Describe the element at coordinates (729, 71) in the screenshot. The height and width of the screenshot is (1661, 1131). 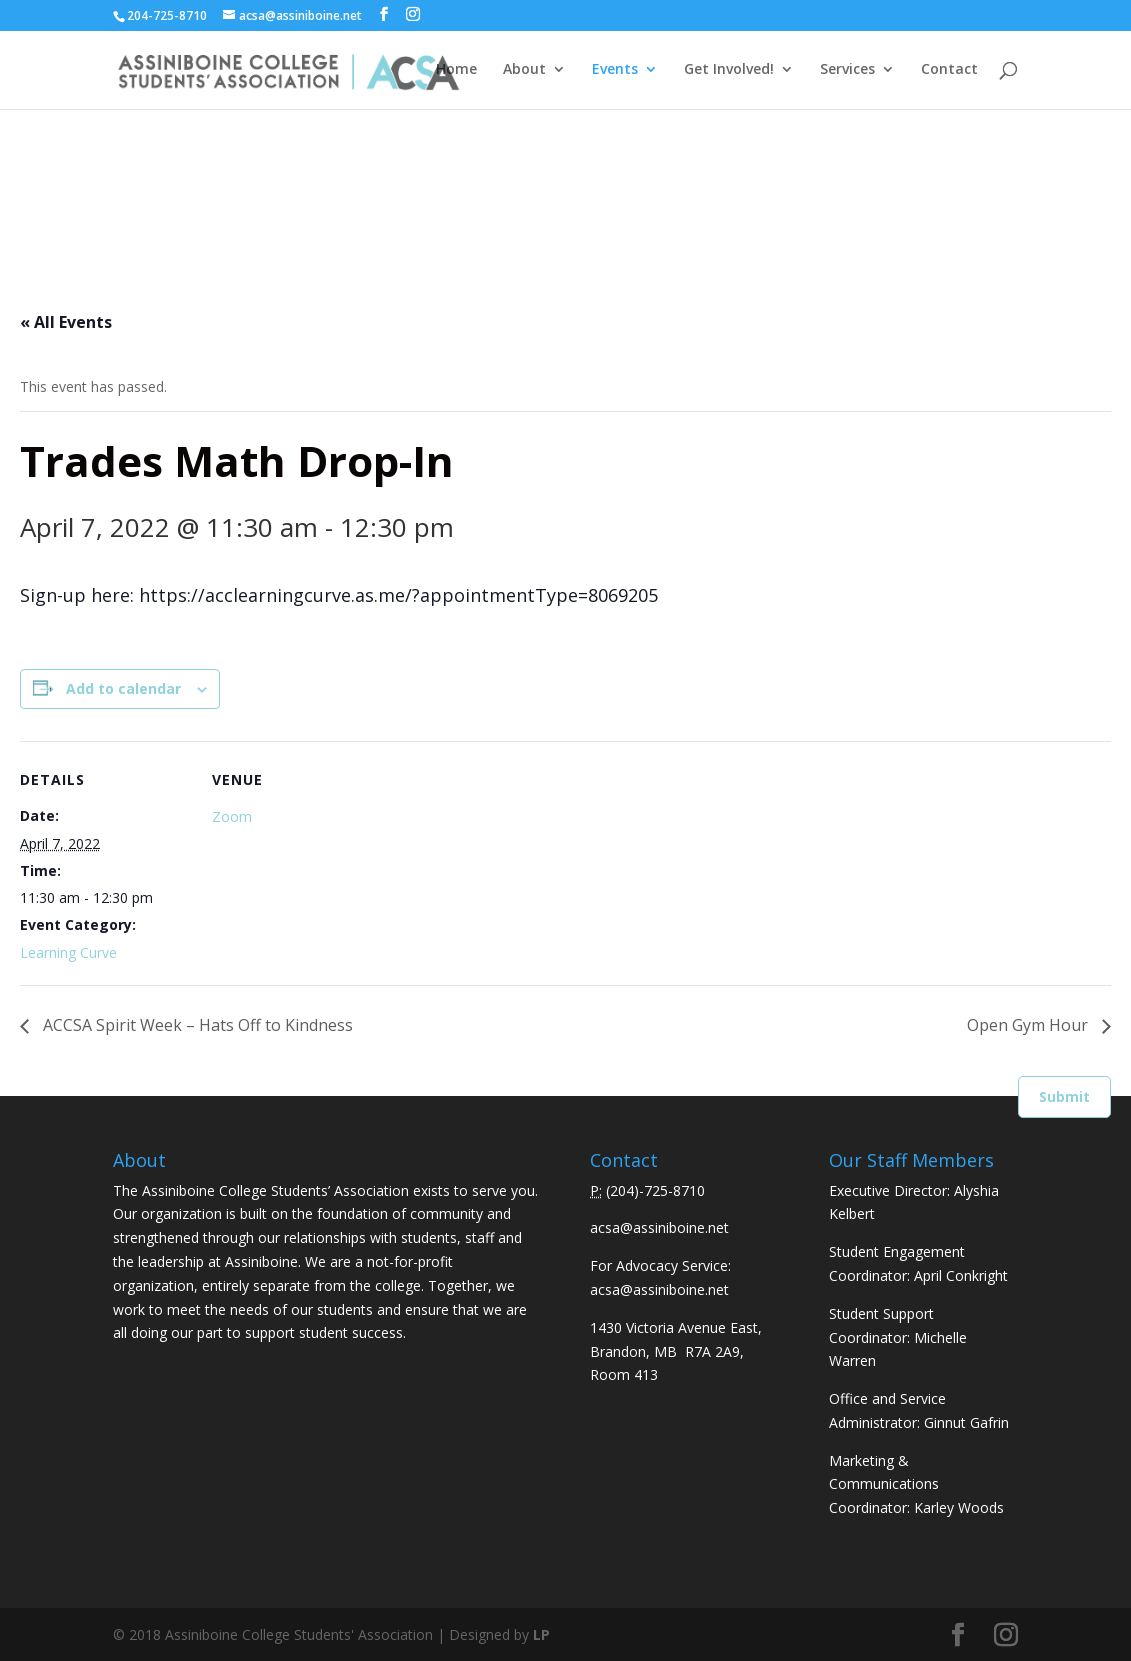
I see `Get Involved!` at that location.